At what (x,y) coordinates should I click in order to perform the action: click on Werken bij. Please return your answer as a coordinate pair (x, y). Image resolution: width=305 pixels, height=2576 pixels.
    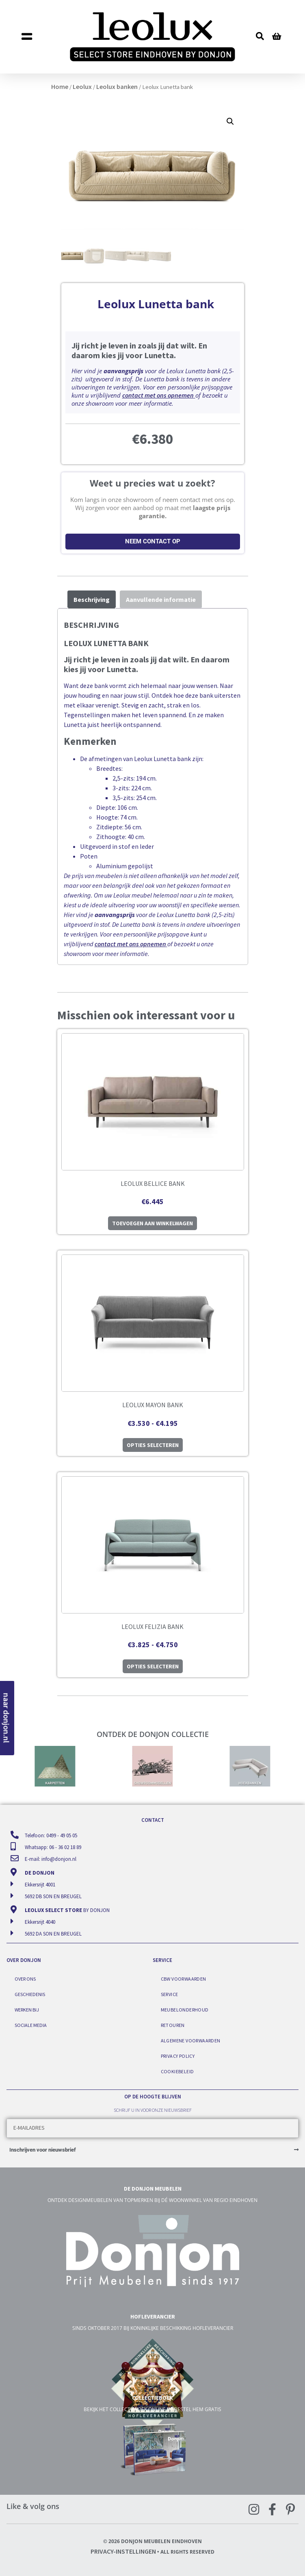
    Looking at the image, I should click on (27, 2010).